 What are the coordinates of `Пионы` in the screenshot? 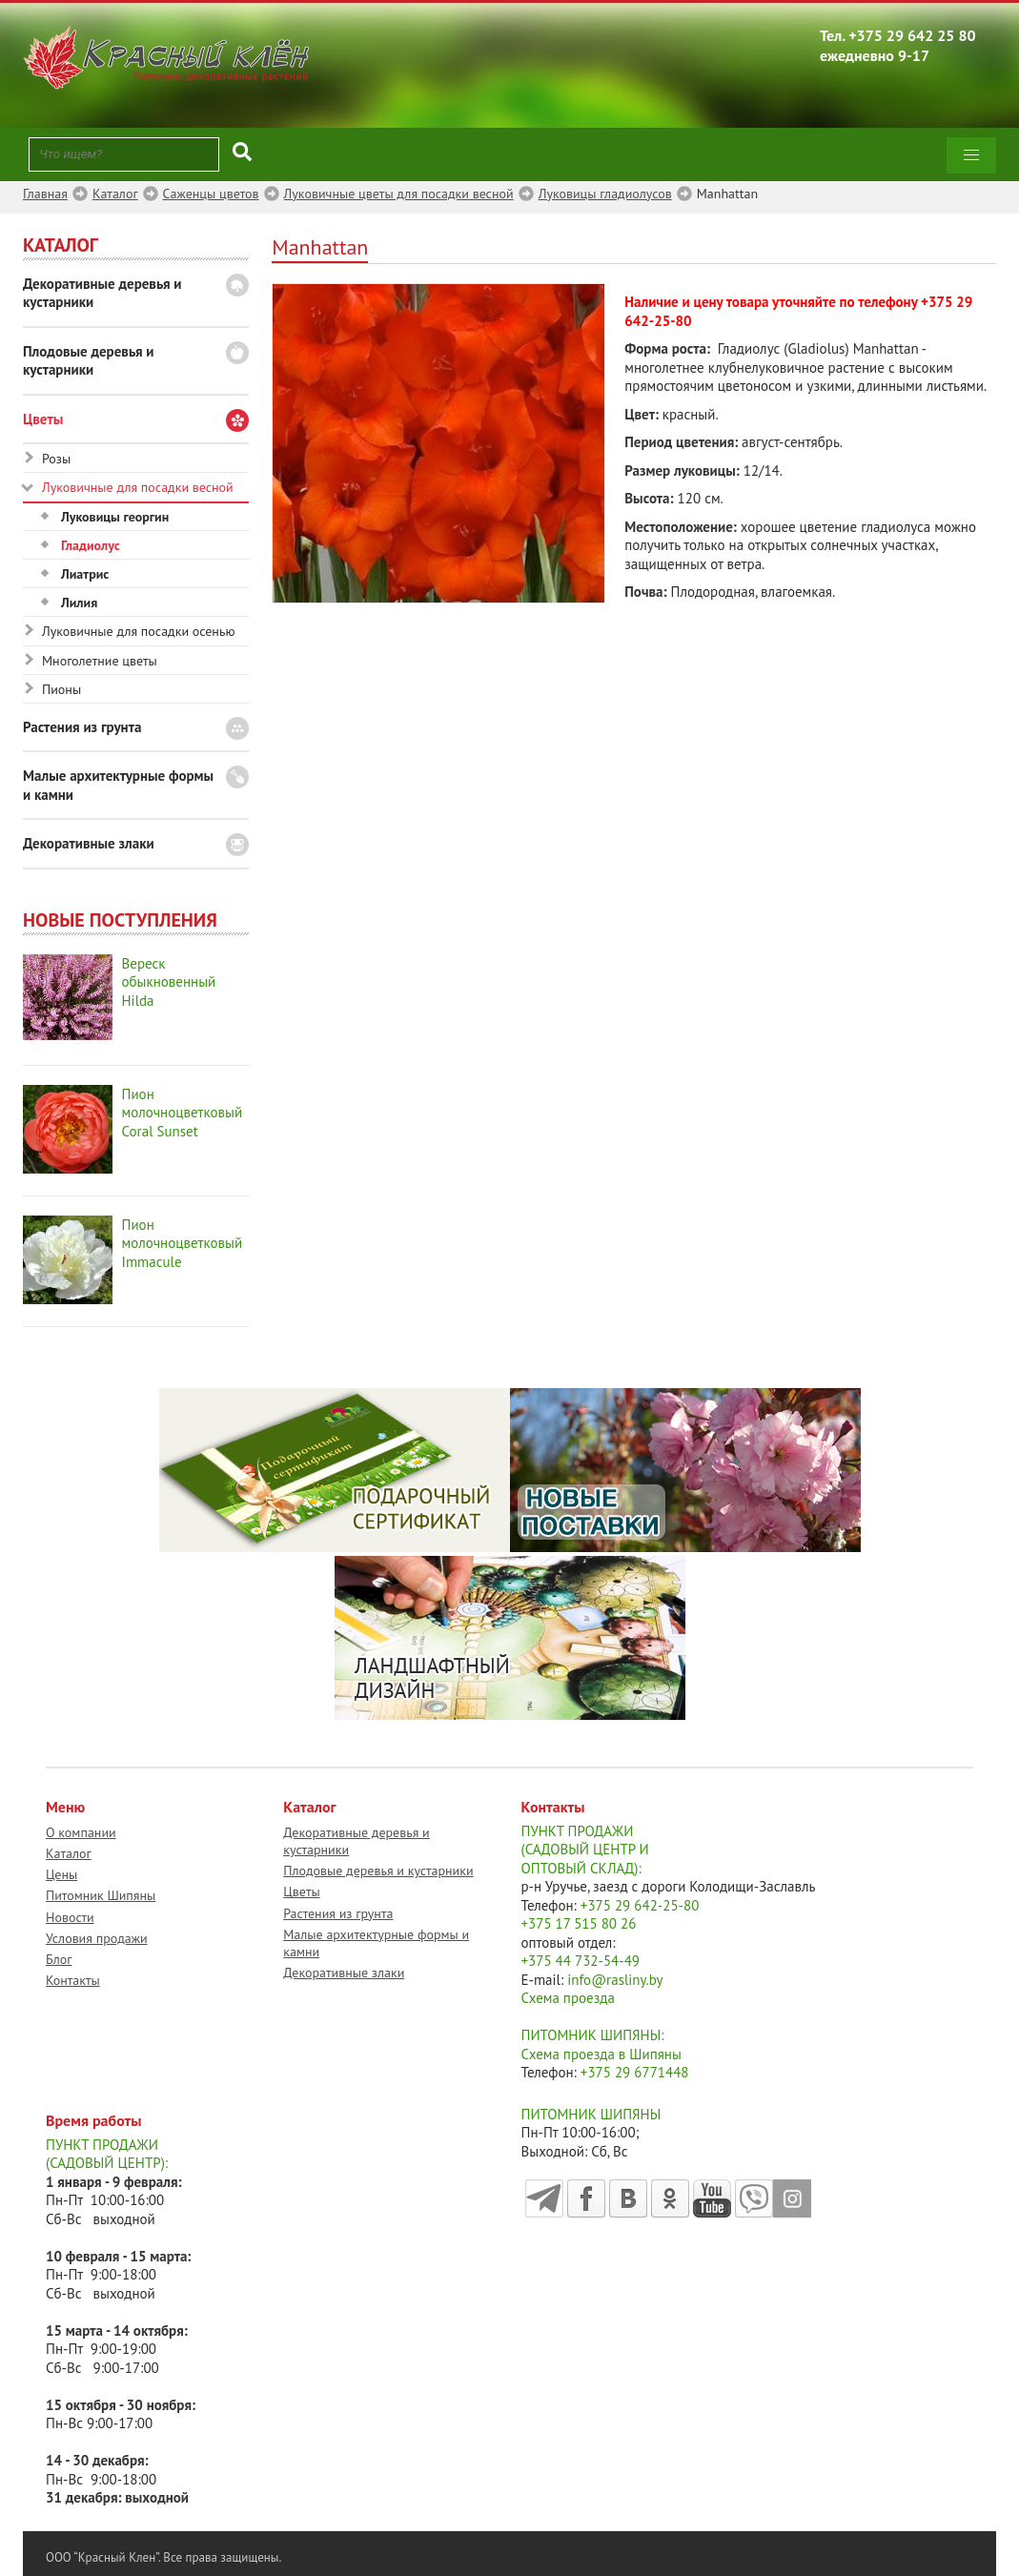 It's located at (61, 689).